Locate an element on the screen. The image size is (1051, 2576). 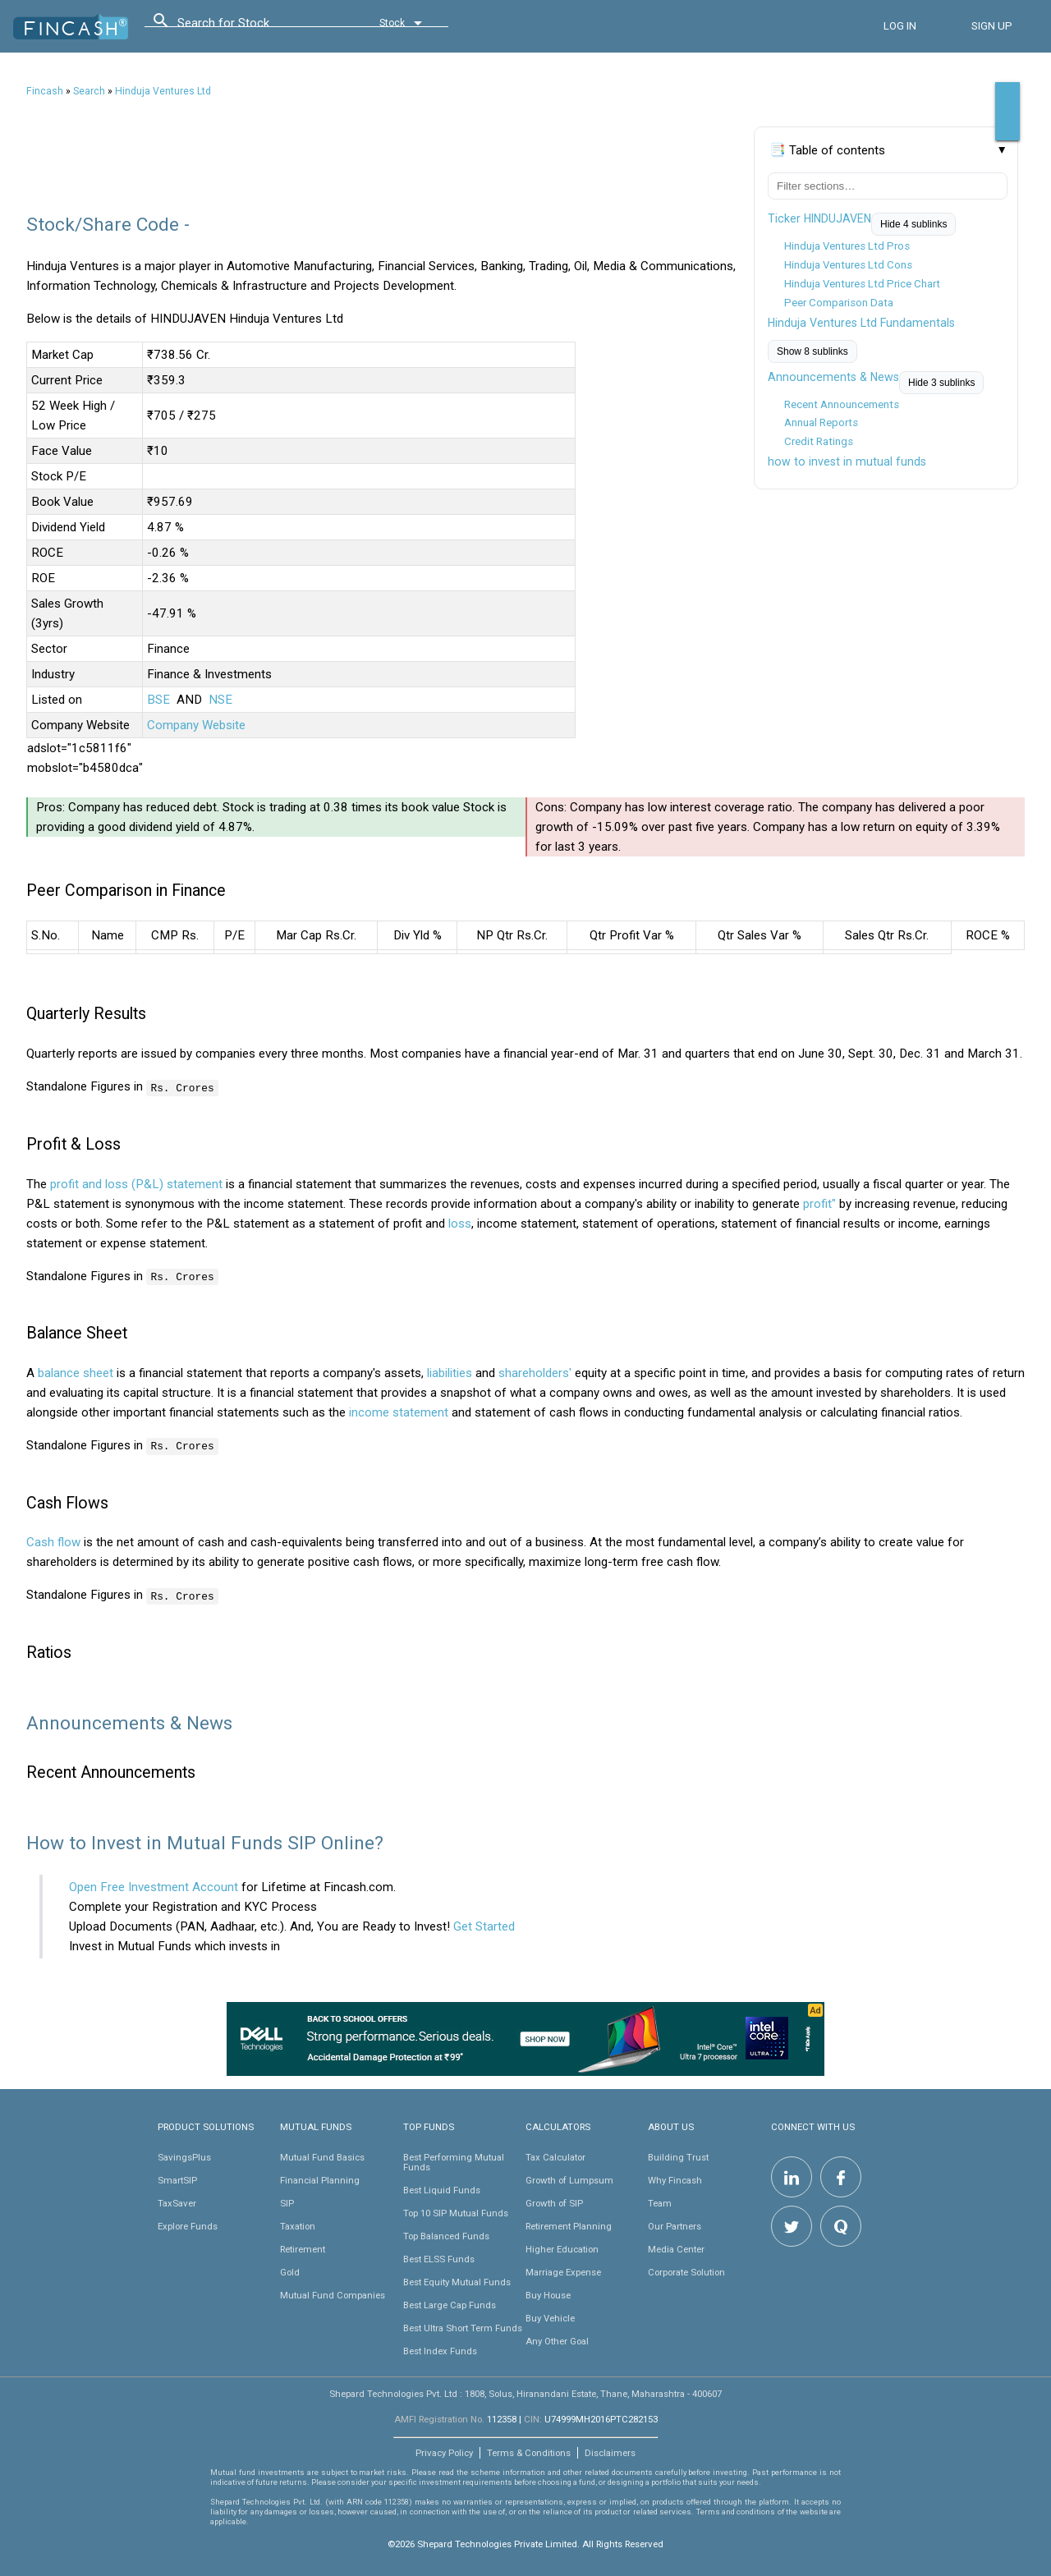
Retirement is located at coordinates (302, 2247).